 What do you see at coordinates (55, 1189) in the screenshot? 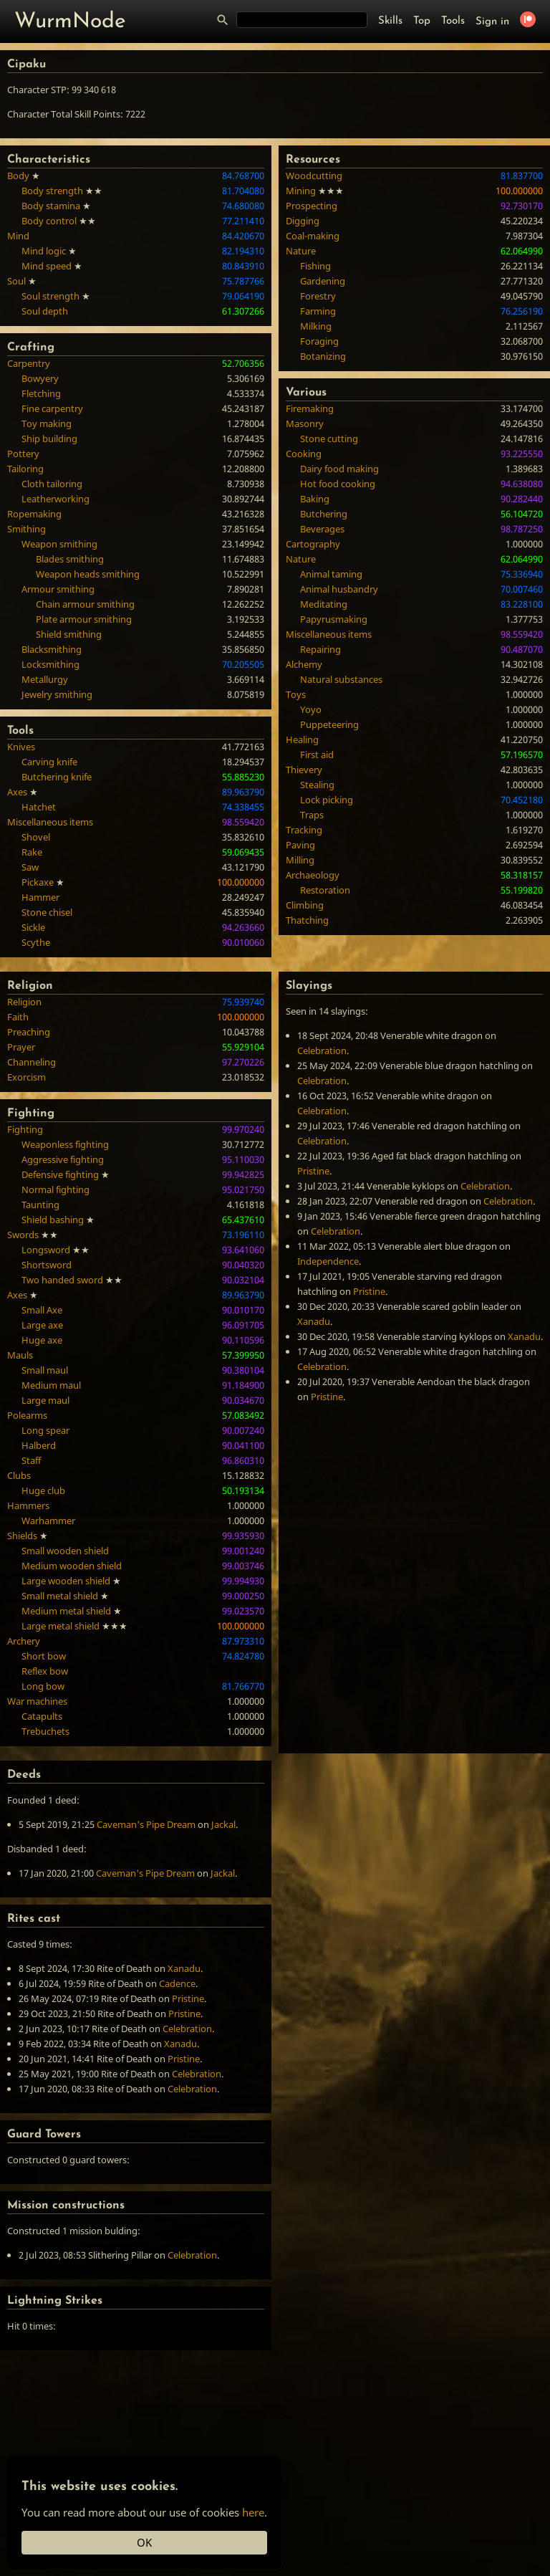
I see `Normal fighting` at bounding box center [55, 1189].